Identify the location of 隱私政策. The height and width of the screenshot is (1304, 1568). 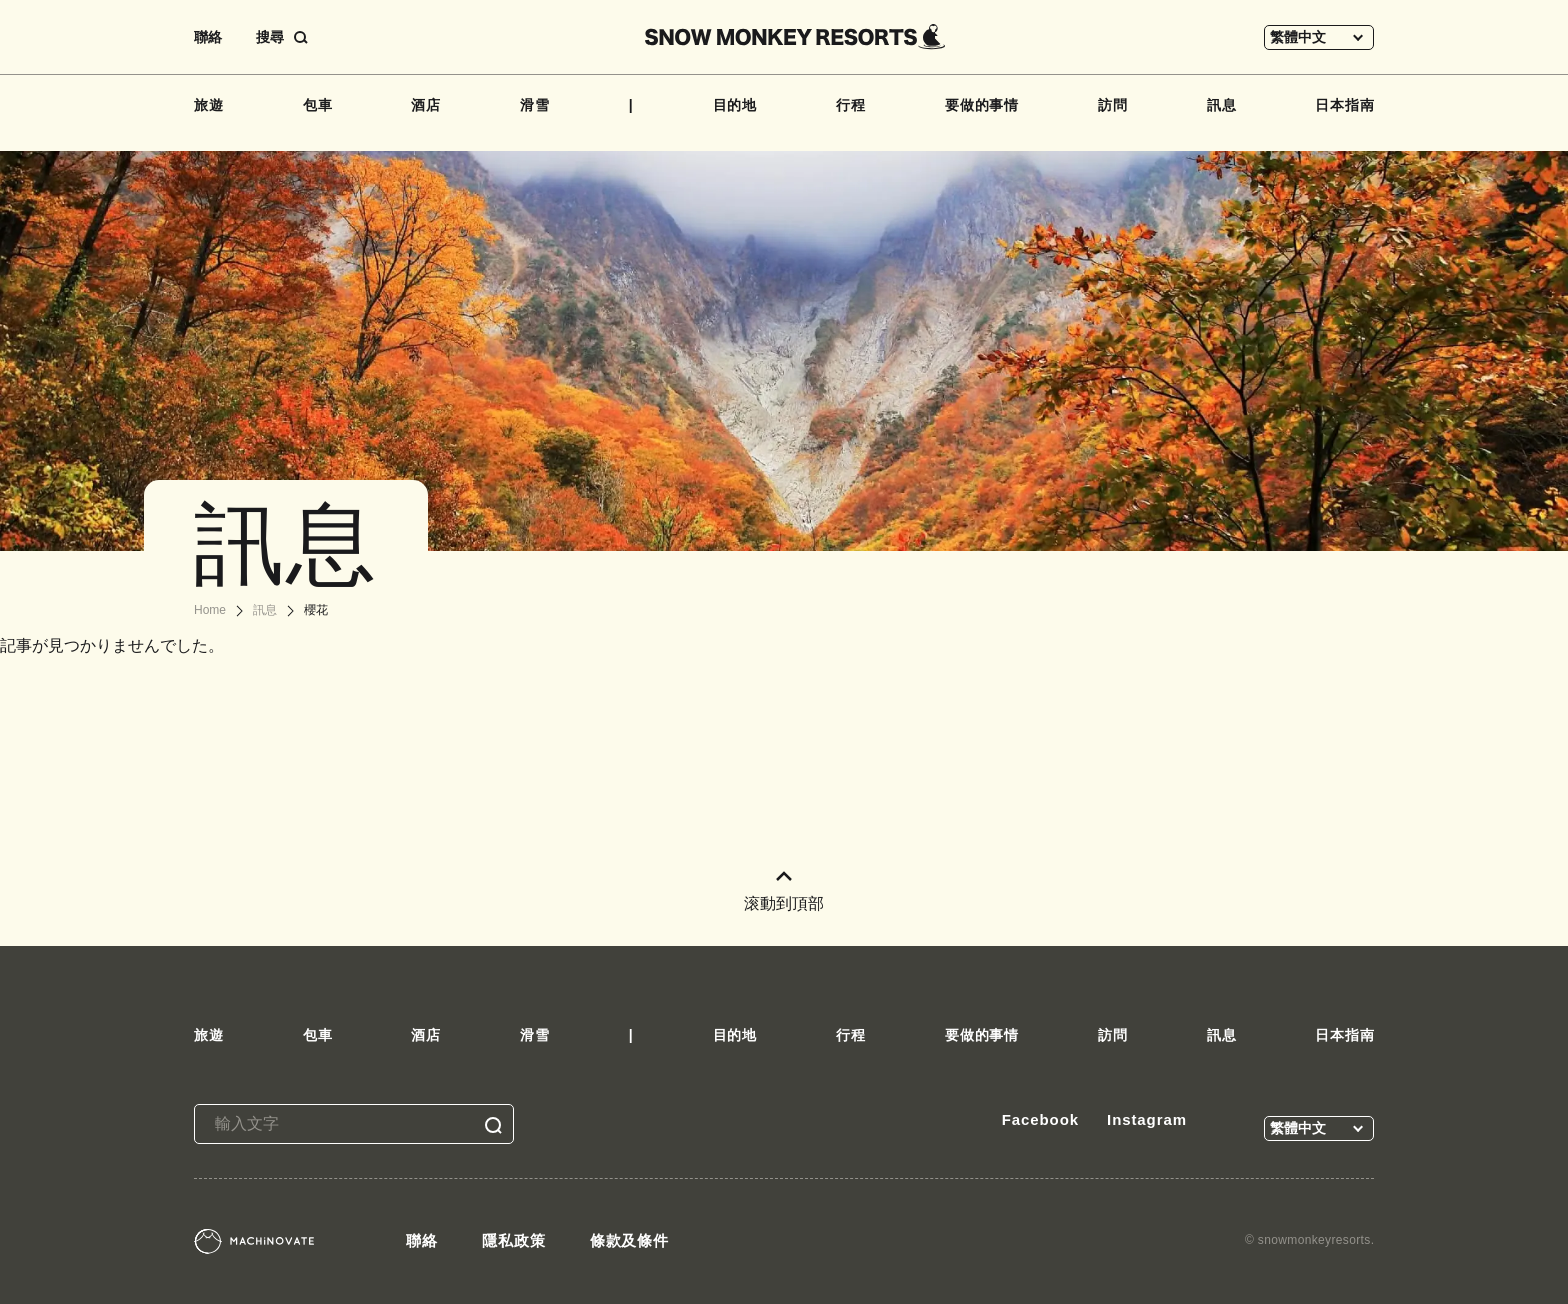
(514, 1240).